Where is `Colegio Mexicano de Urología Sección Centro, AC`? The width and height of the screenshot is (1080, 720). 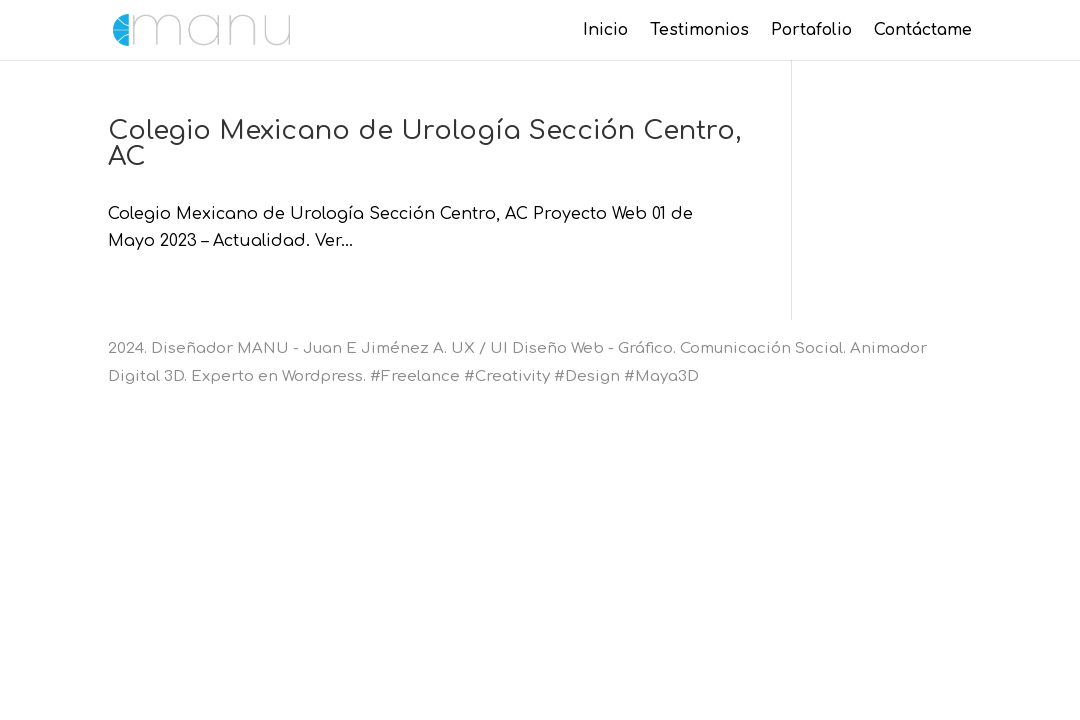 Colegio Mexicano de Urología Sección Centro, AC is located at coordinates (424, 143).